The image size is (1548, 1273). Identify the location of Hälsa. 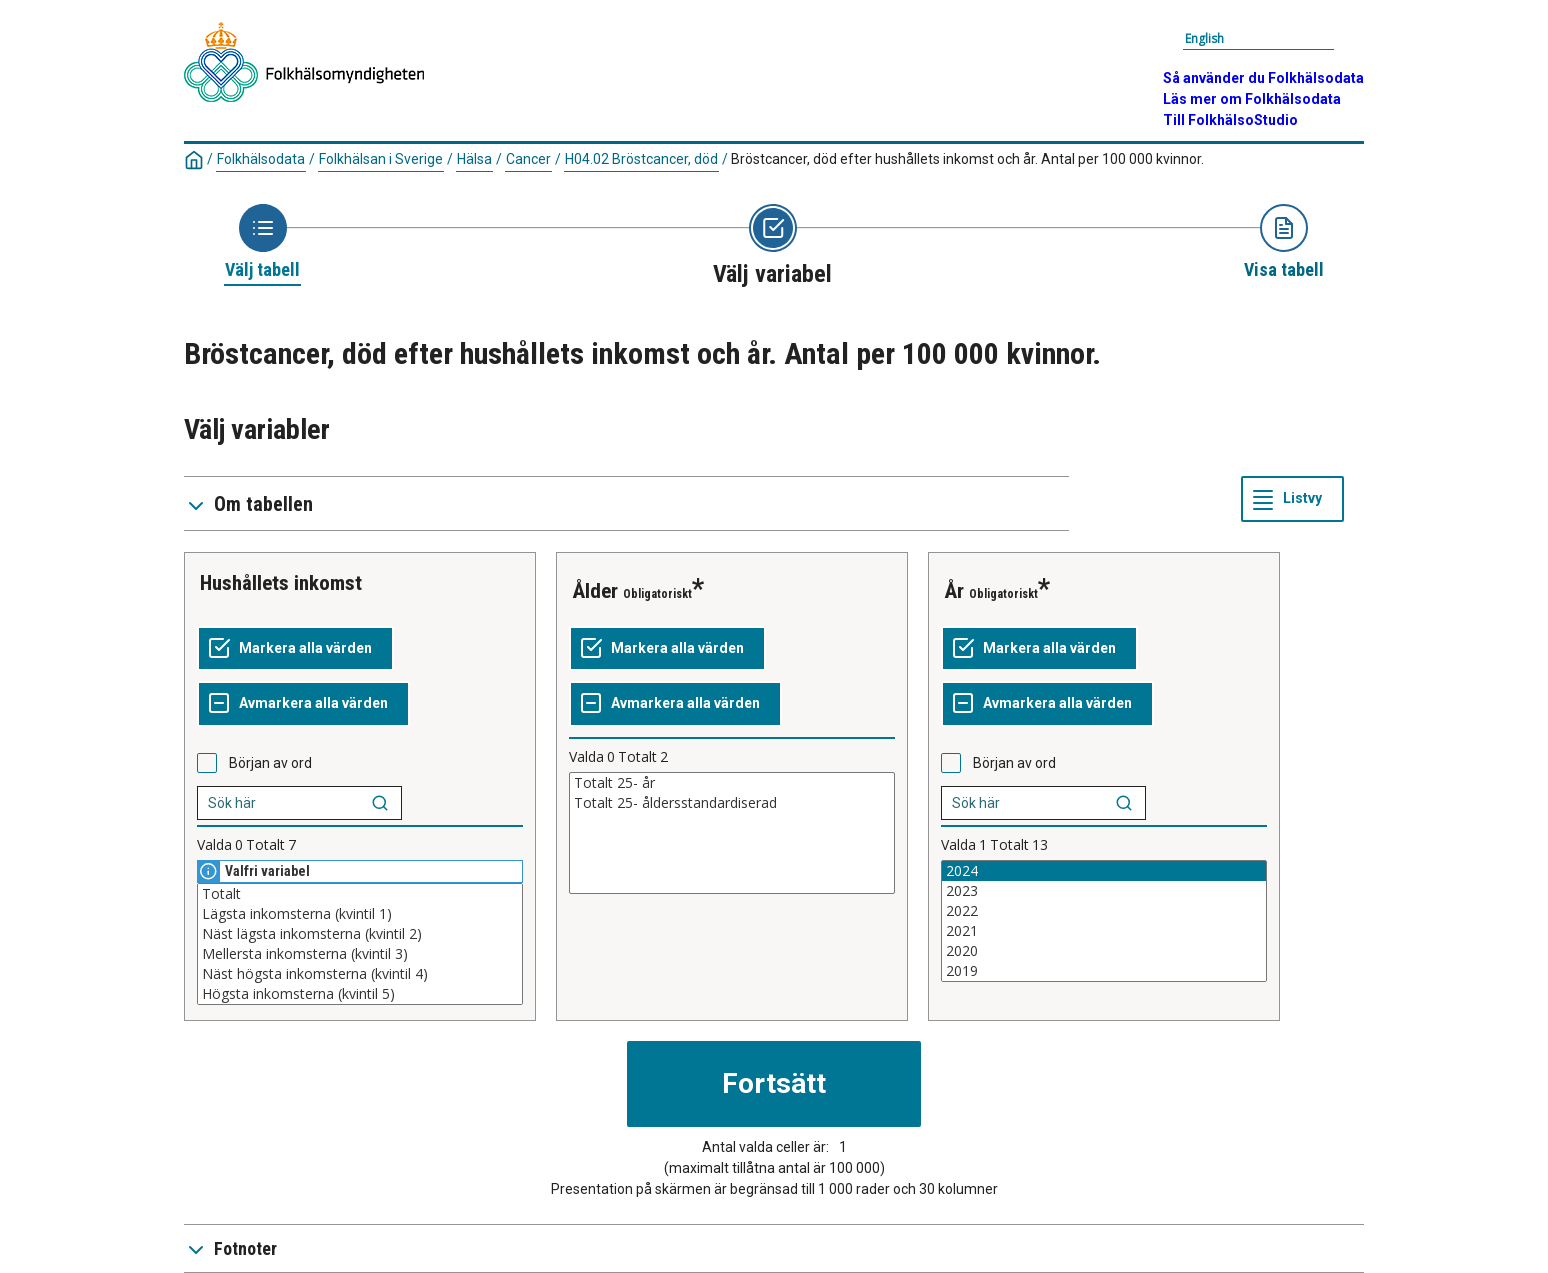
(474, 159).